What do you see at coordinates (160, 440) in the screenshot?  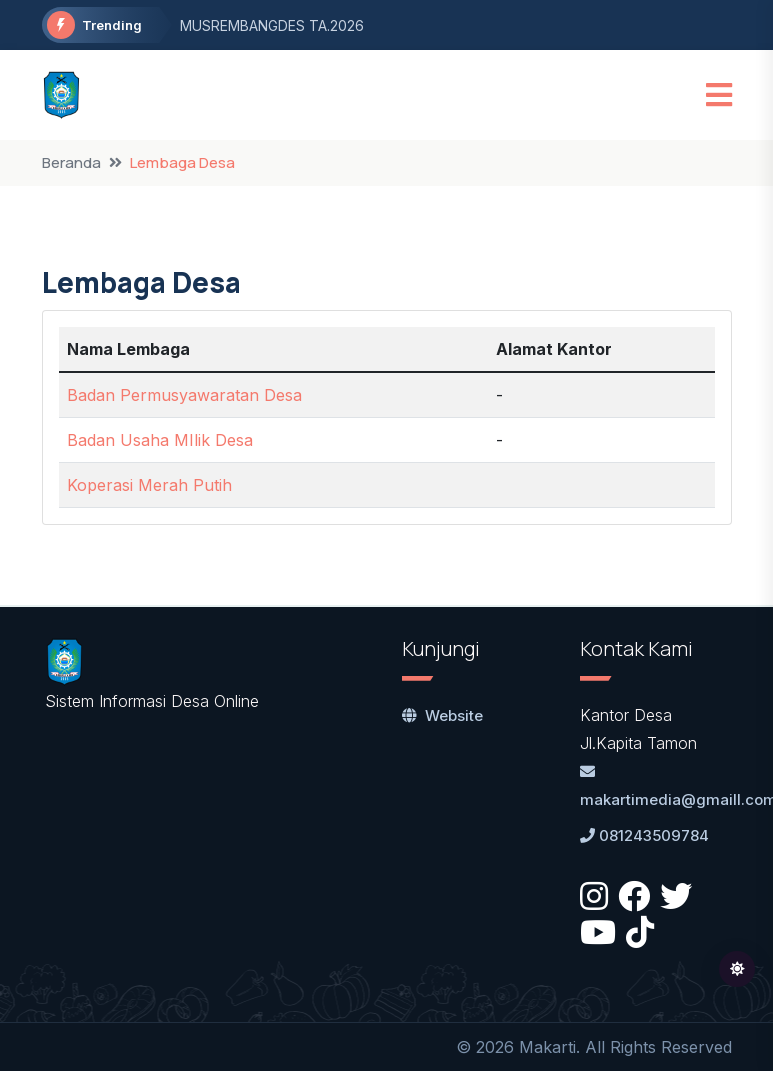 I see `Badan Usaha MIlik Desa` at bounding box center [160, 440].